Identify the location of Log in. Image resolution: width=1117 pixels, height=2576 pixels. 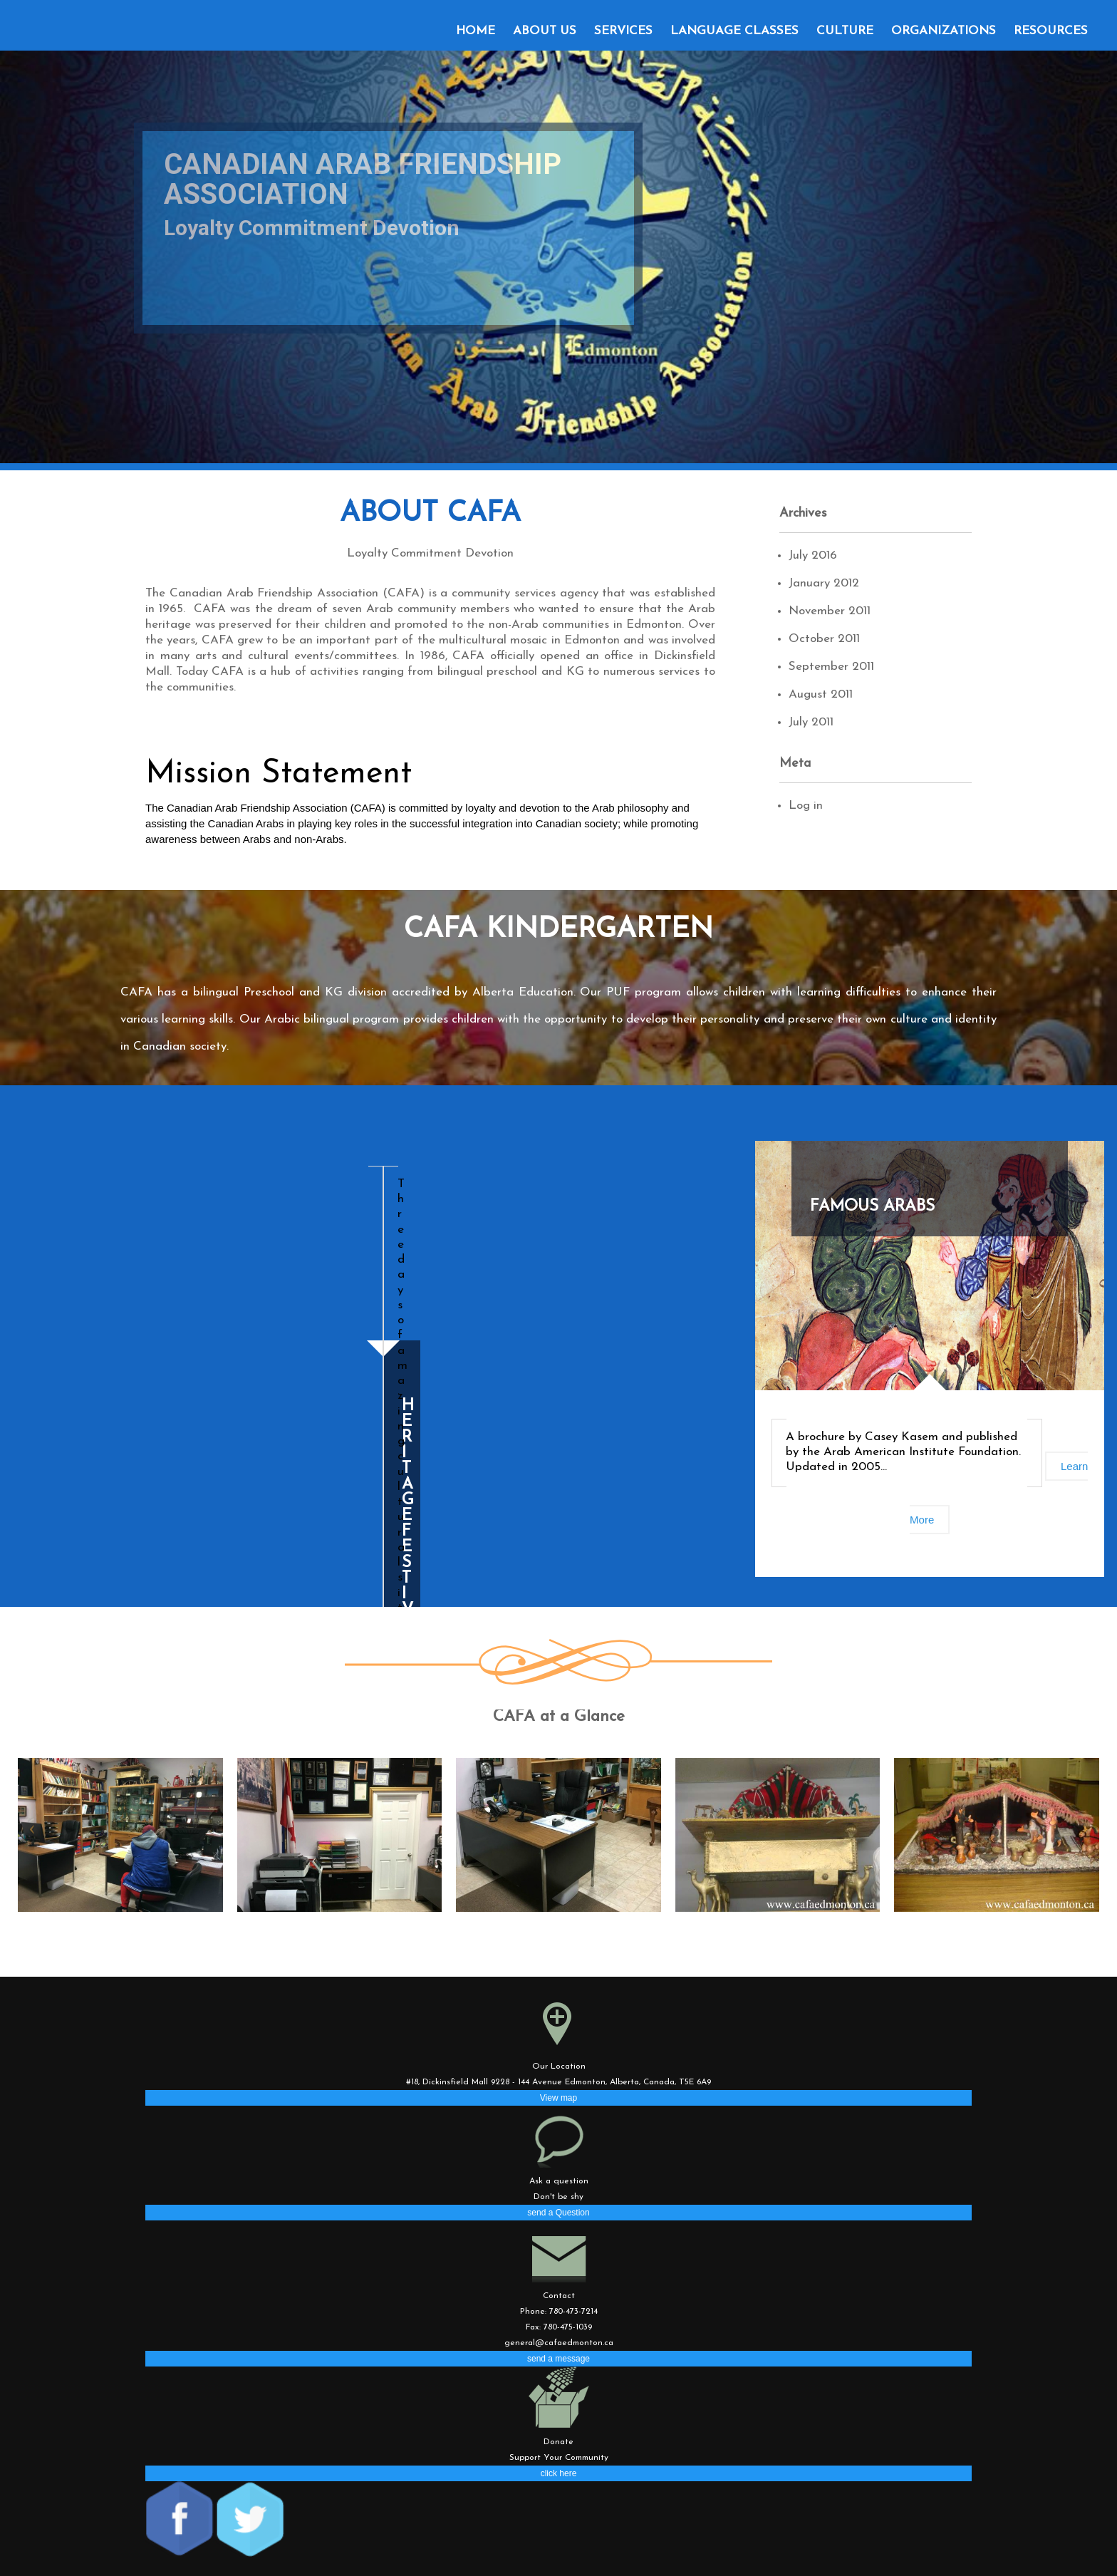
(806, 806).